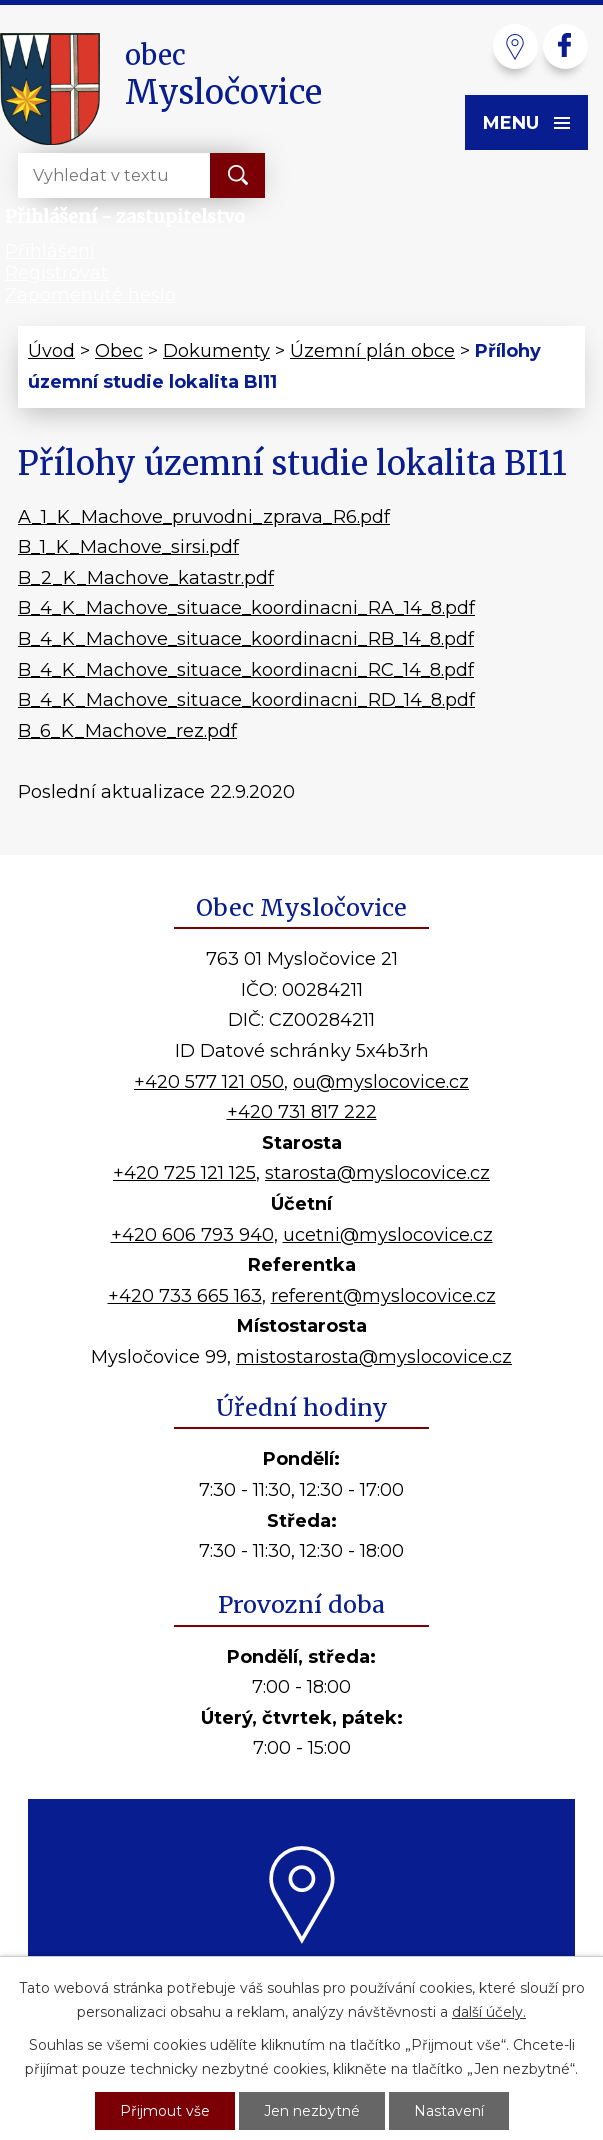  What do you see at coordinates (50, 251) in the screenshot?
I see `Přihlášení` at bounding box center [50, 251].